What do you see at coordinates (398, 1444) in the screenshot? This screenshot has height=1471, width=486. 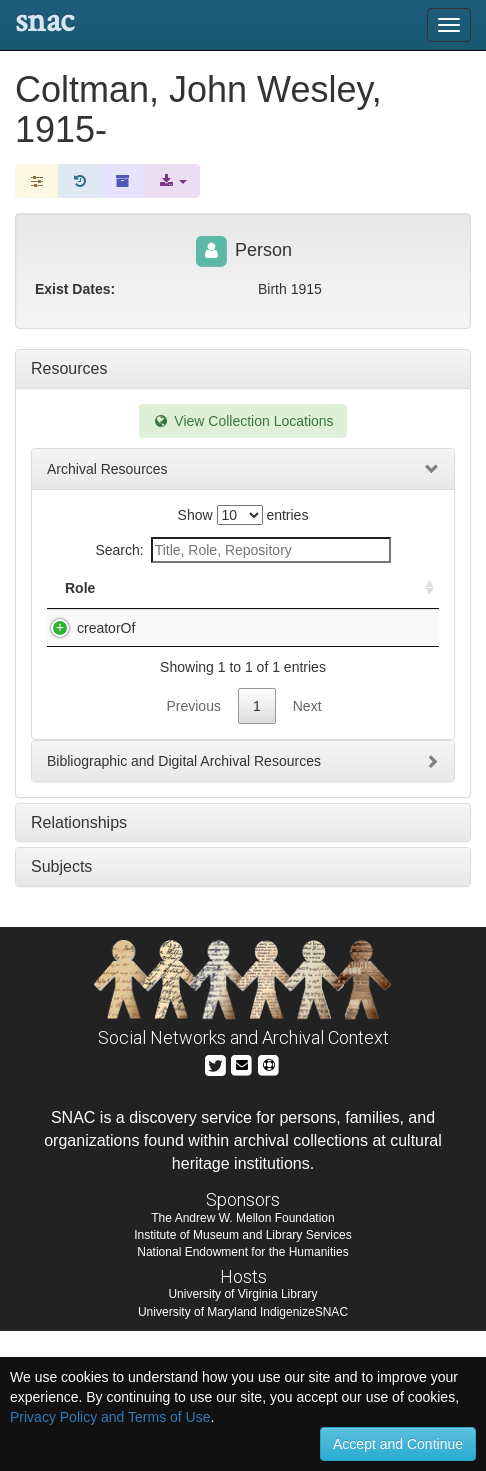 I see `Accept and Continue` at bounding box center [398, 1444].